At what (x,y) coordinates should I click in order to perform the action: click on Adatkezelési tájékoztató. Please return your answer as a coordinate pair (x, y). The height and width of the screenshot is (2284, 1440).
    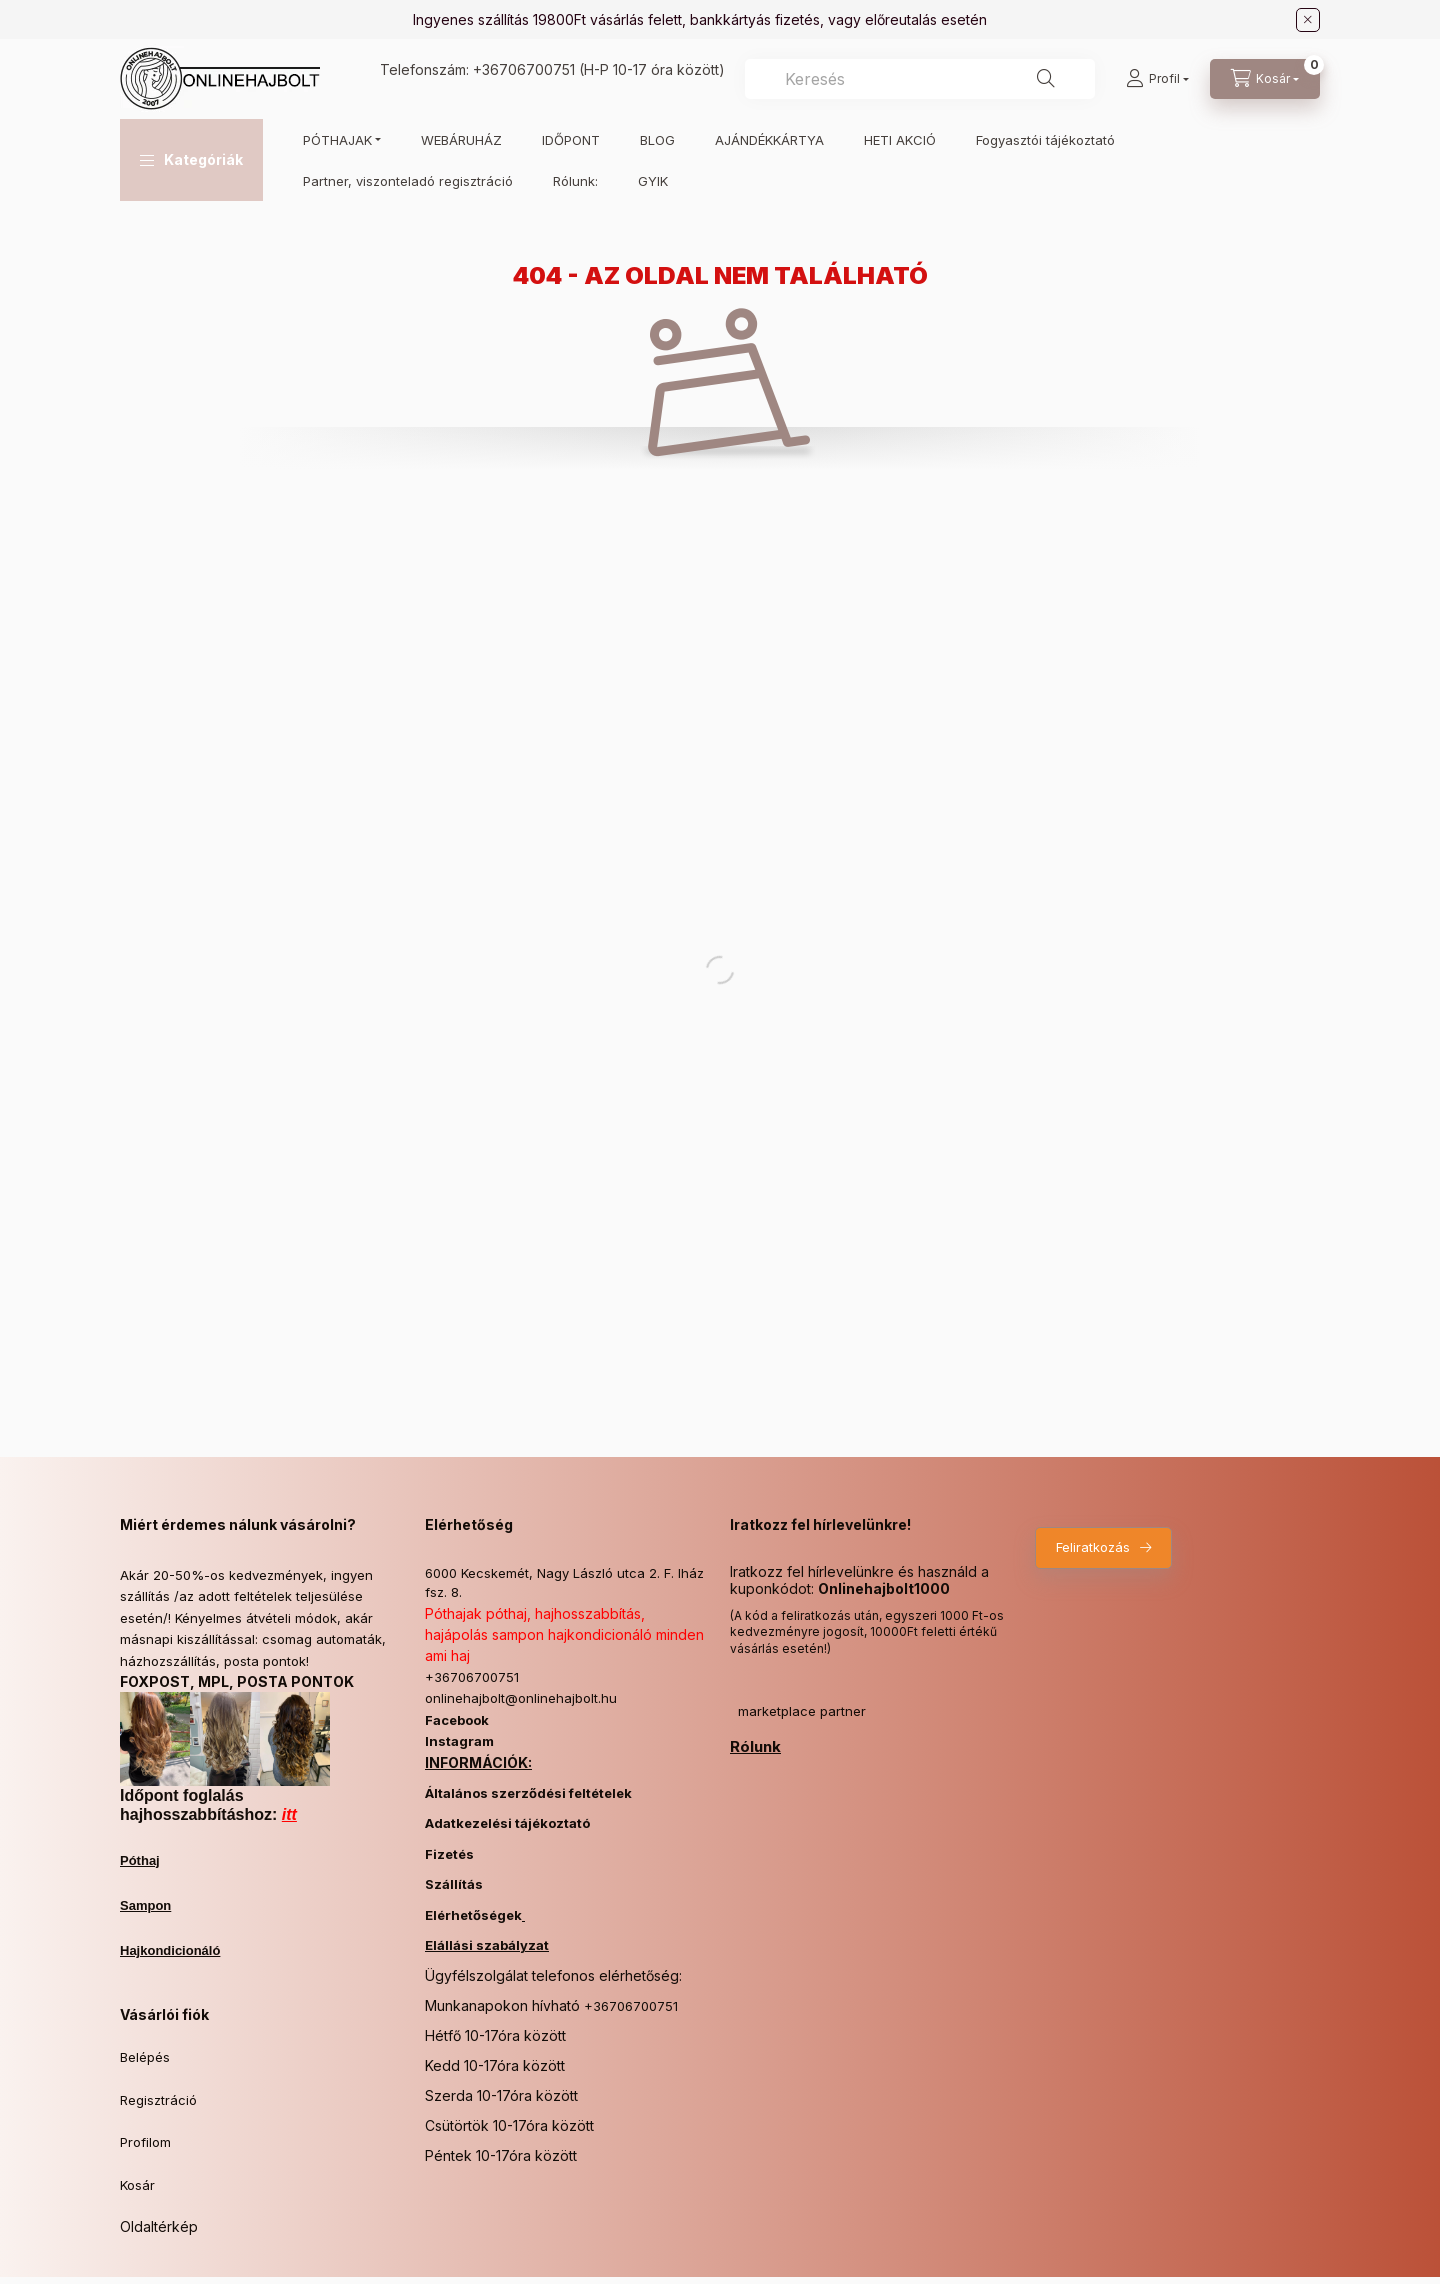
    Looking at the image, I should click on (507, 1823).